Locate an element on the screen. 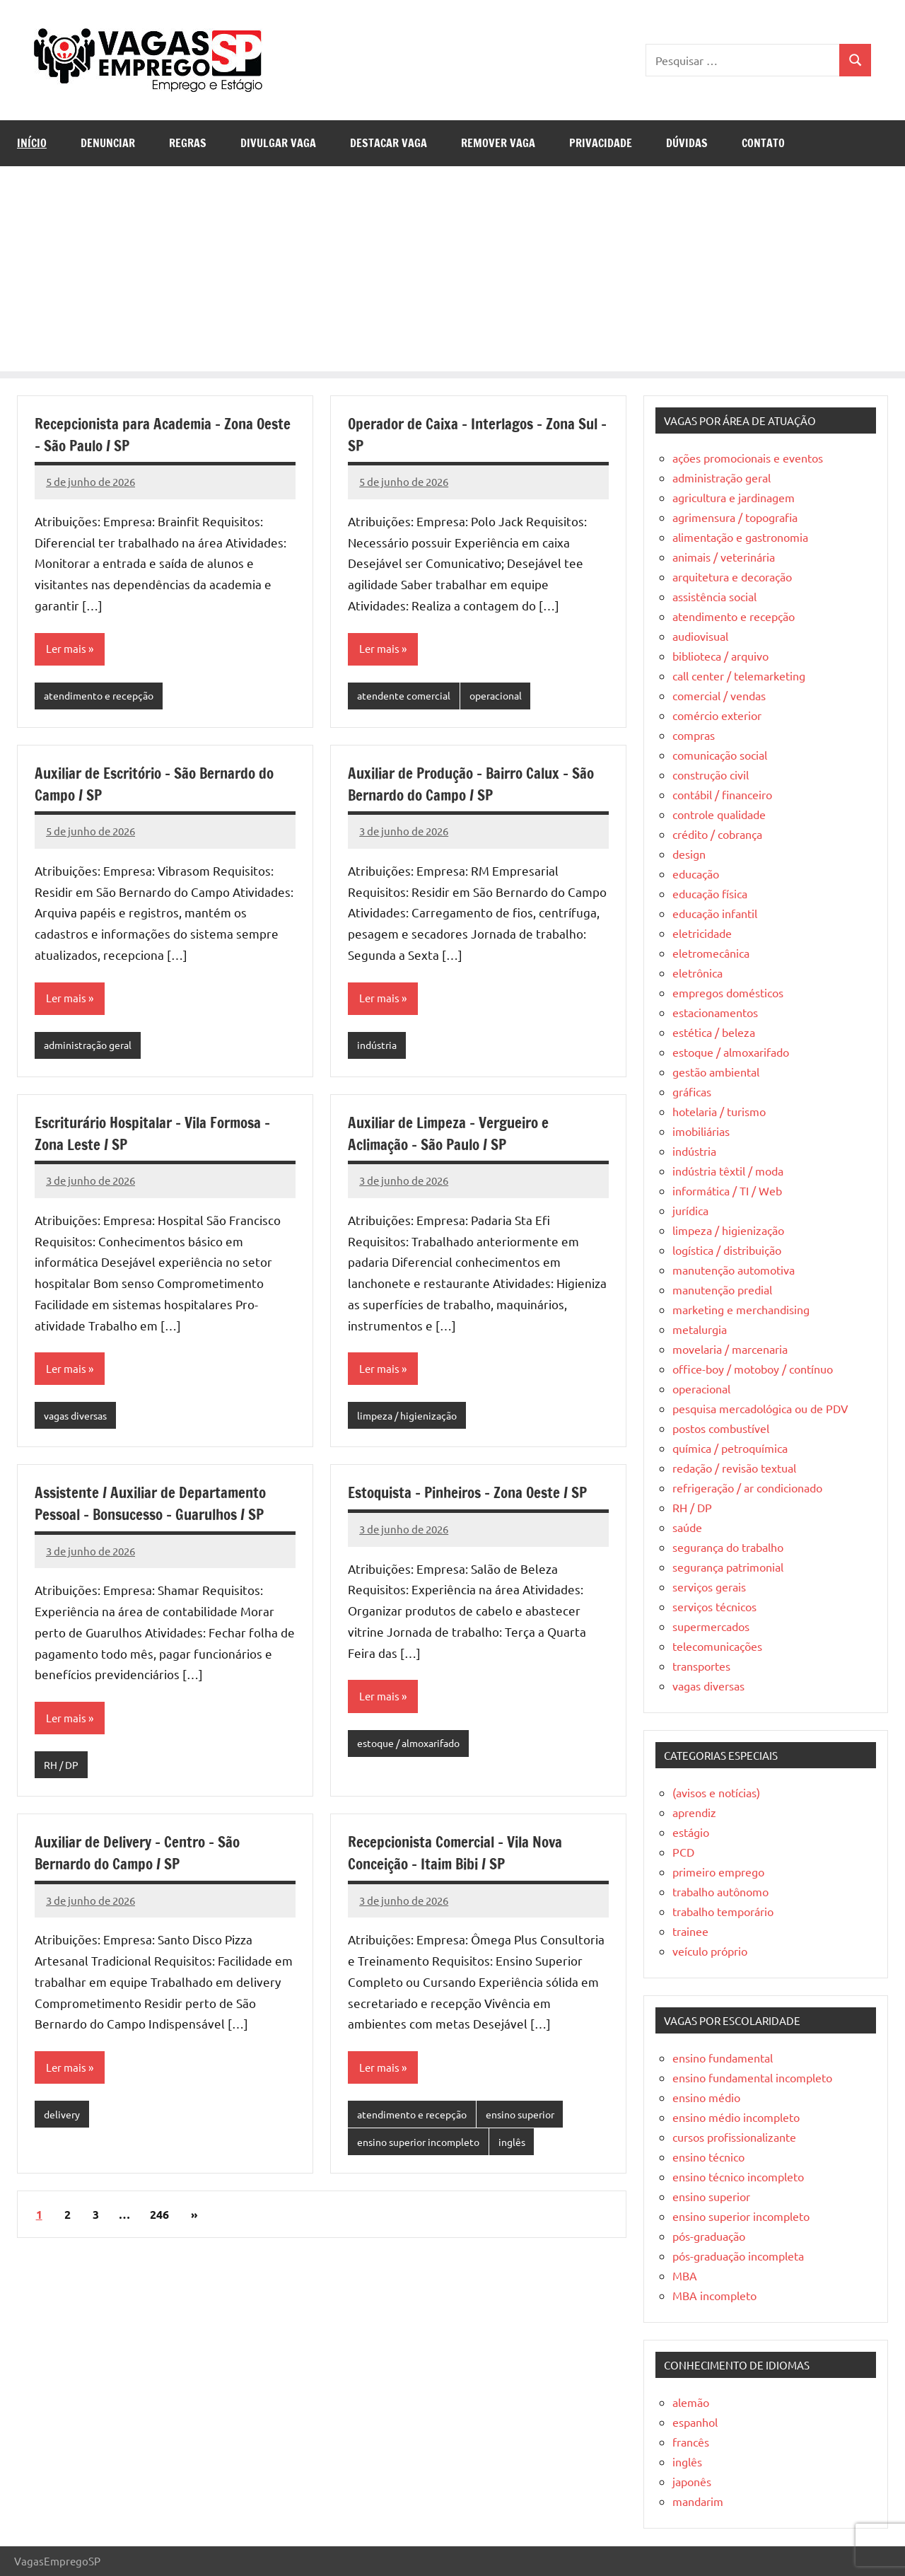  atendente comercial is located at coordinates (406, 696).